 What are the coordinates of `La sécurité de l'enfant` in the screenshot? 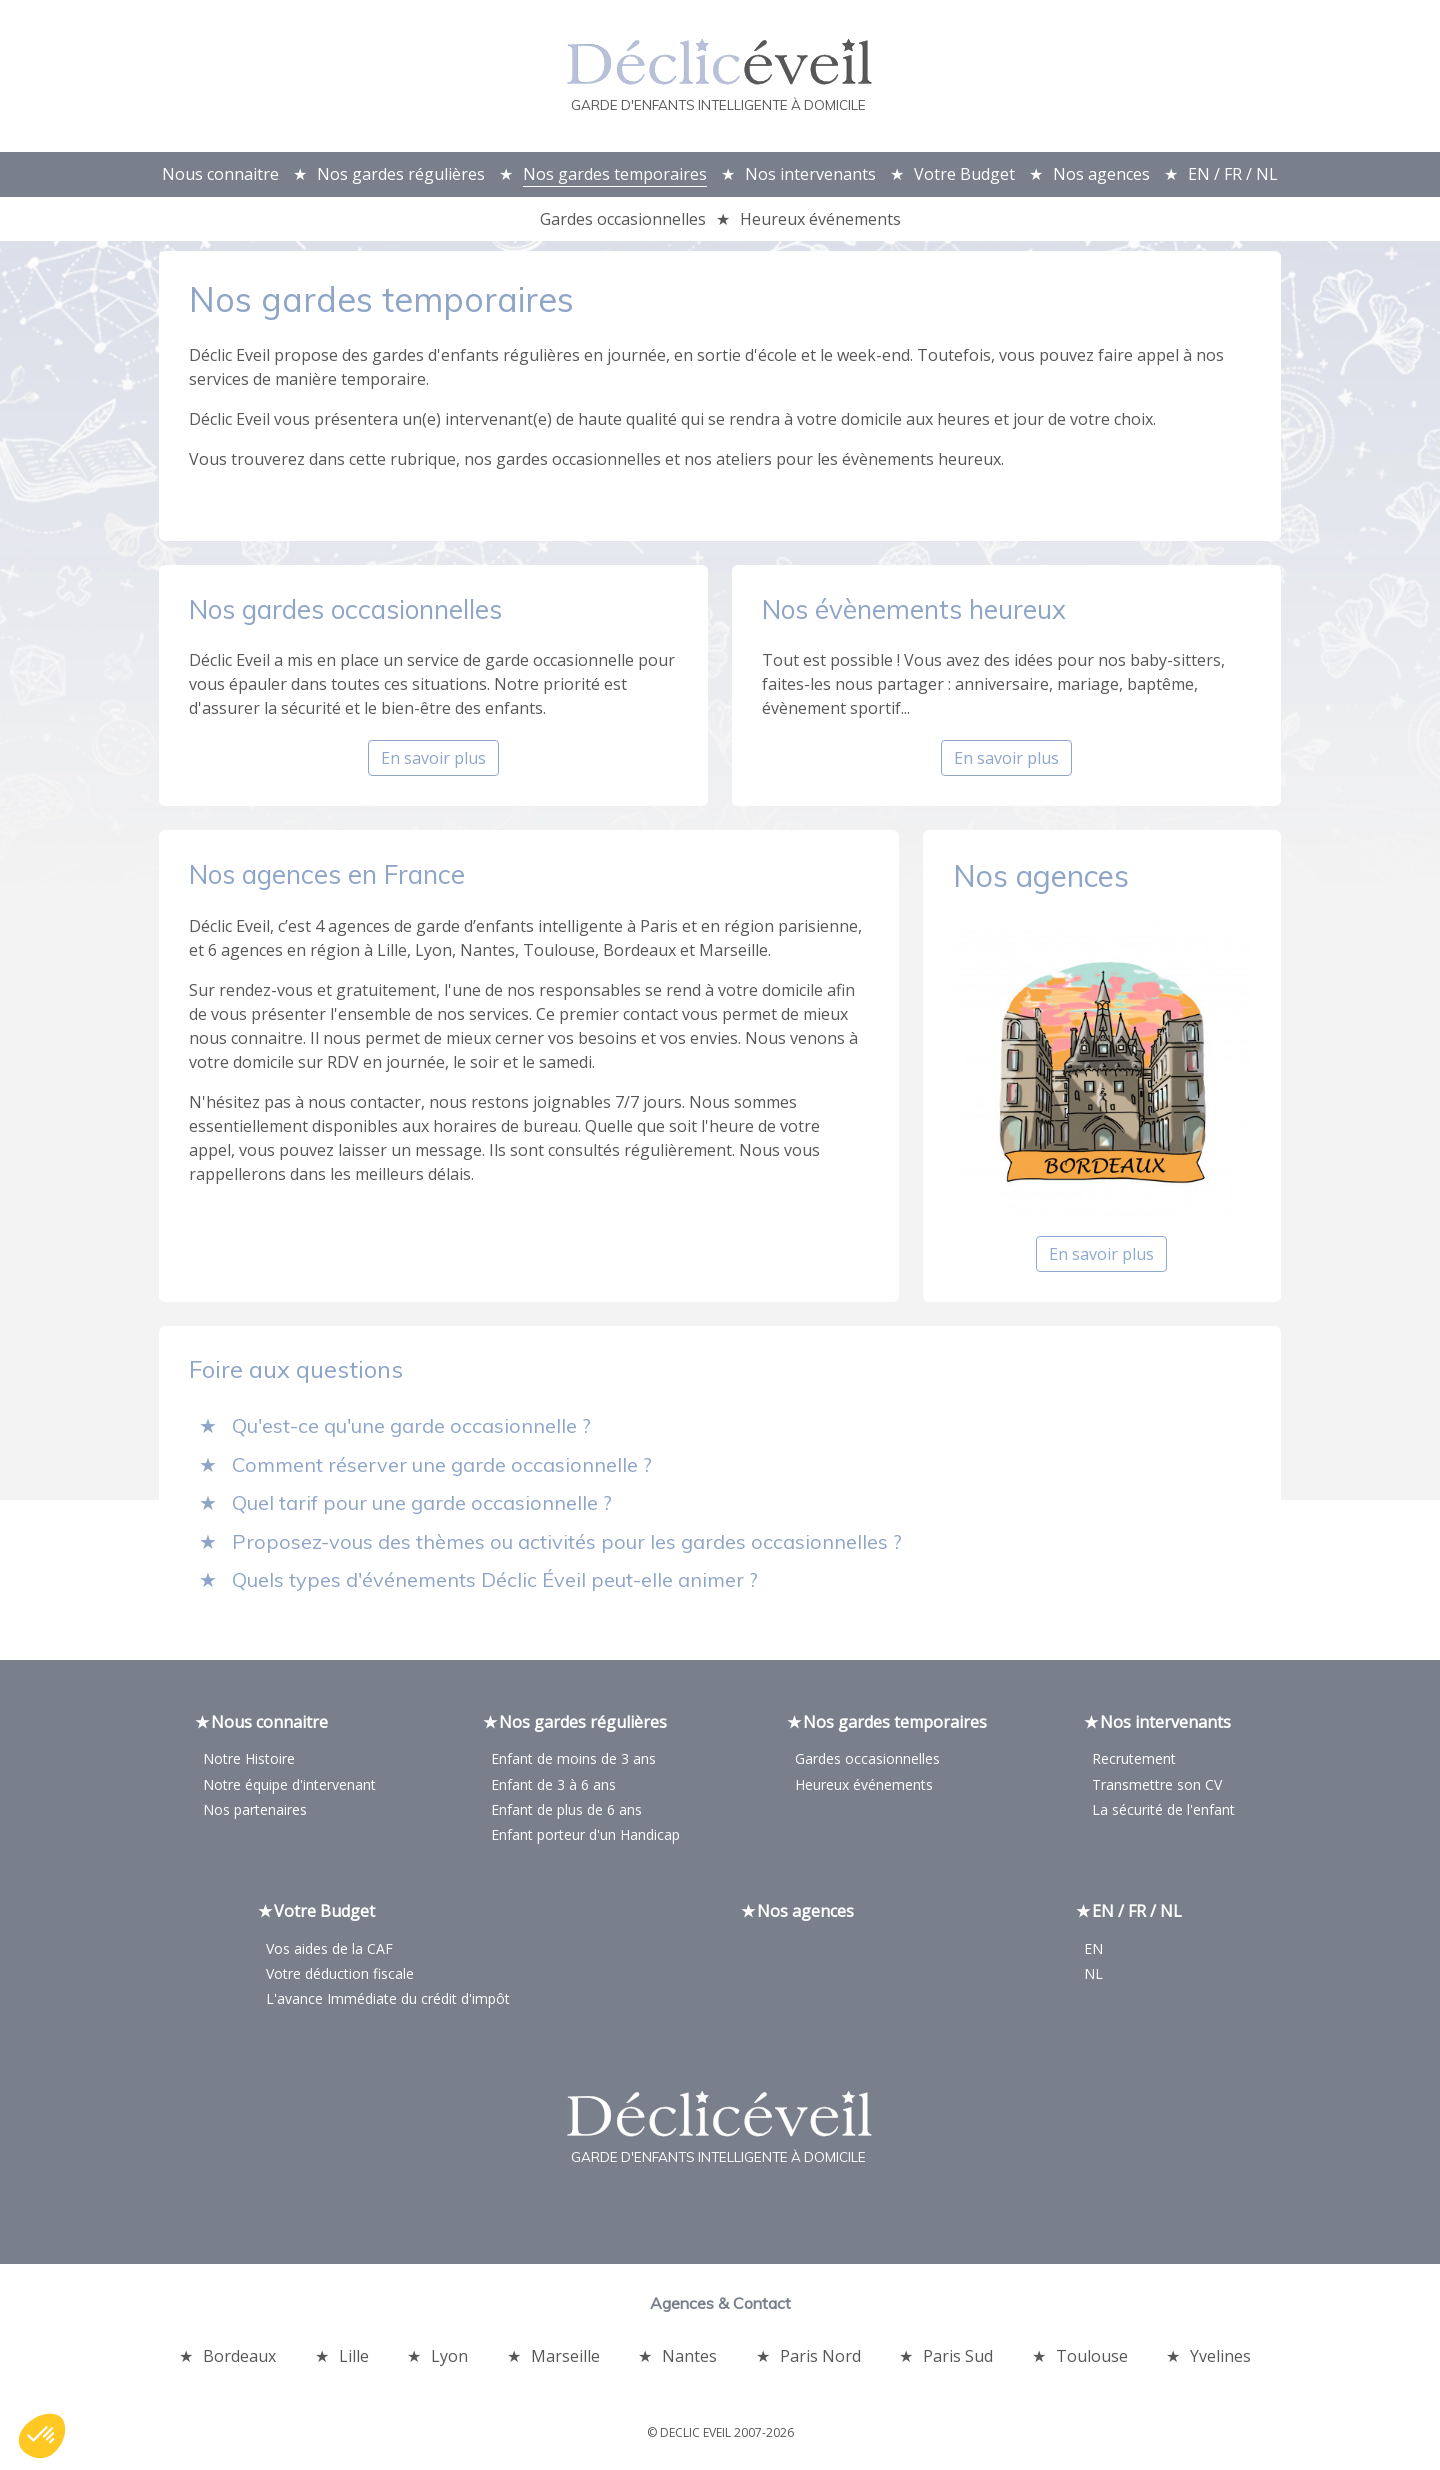 It's located at (1163, 1813).